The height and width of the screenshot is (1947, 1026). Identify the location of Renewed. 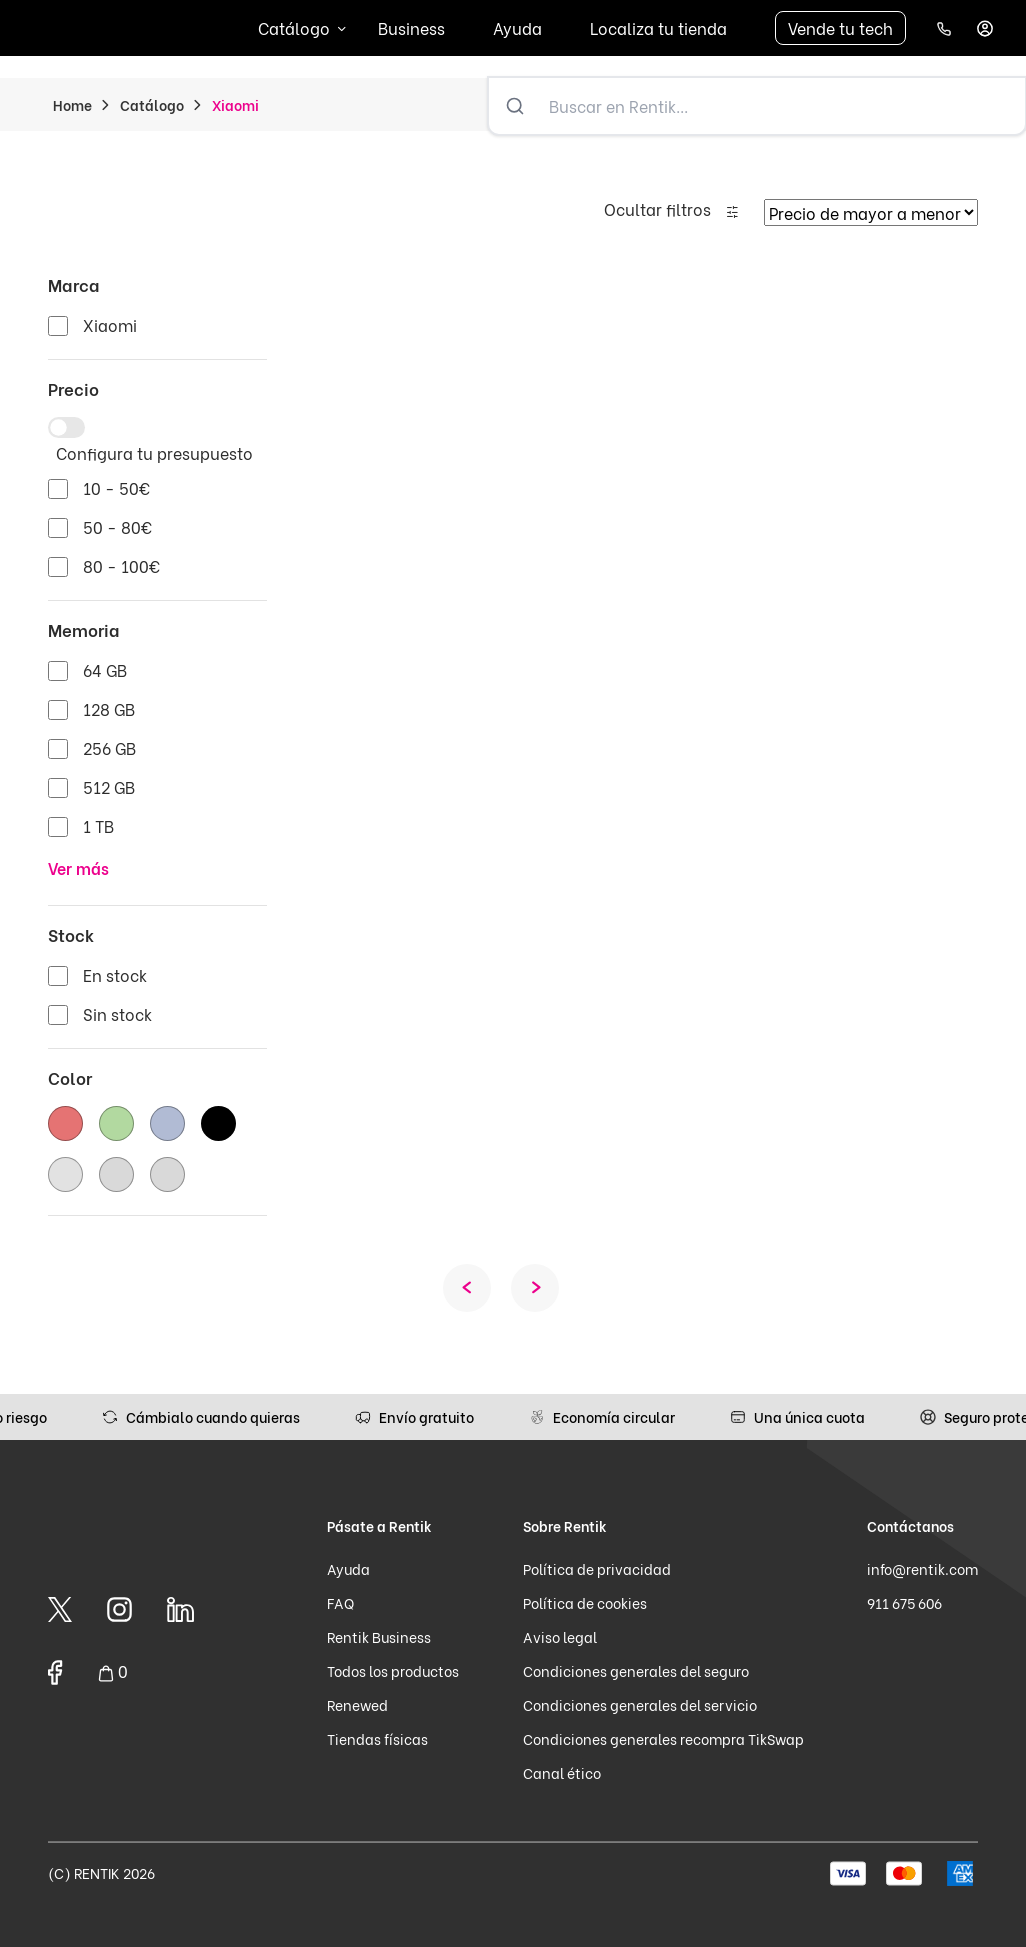
(357, 1704).